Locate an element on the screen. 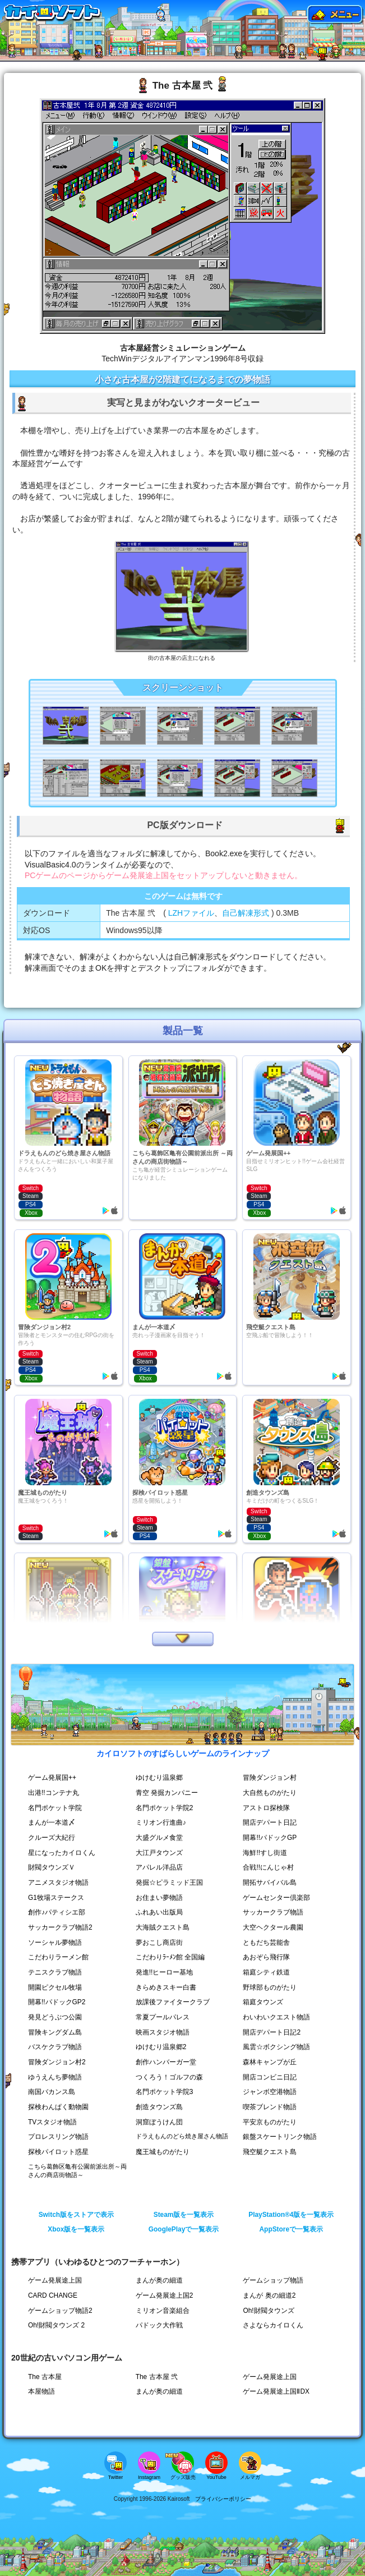 The width and height of the screenshot is (365, 2576). サッカークラブ物語 is located at coordinates (273, 1912).